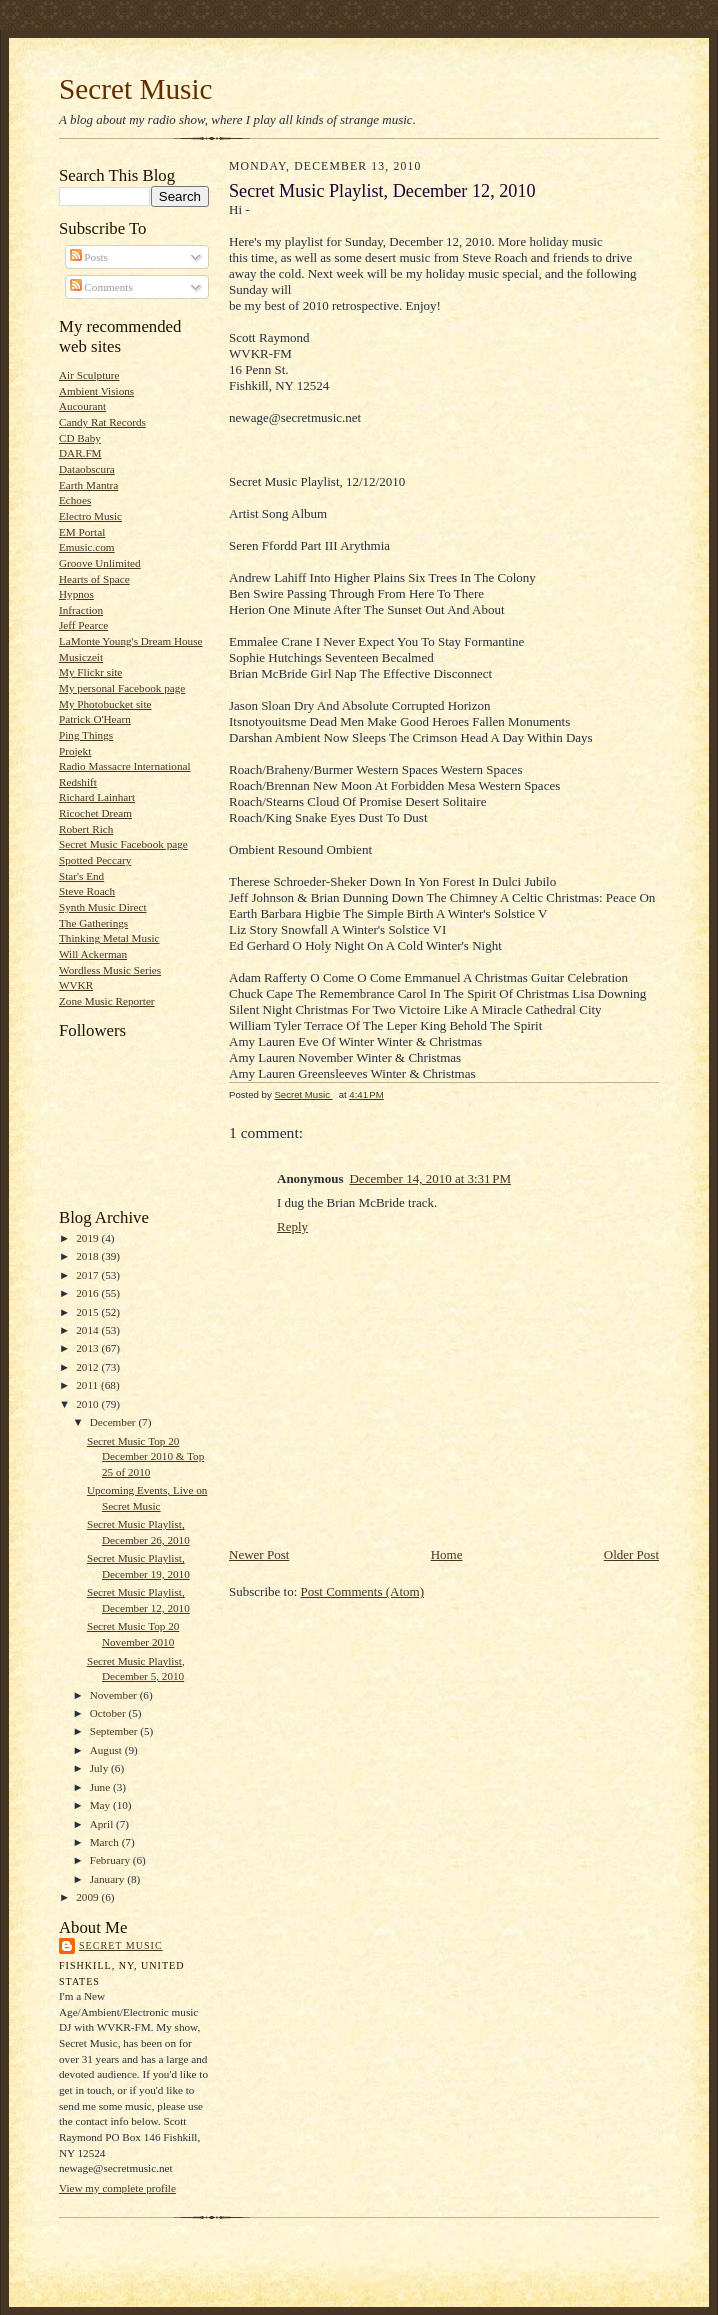  I want to click on 2018, so click(88, 1256).